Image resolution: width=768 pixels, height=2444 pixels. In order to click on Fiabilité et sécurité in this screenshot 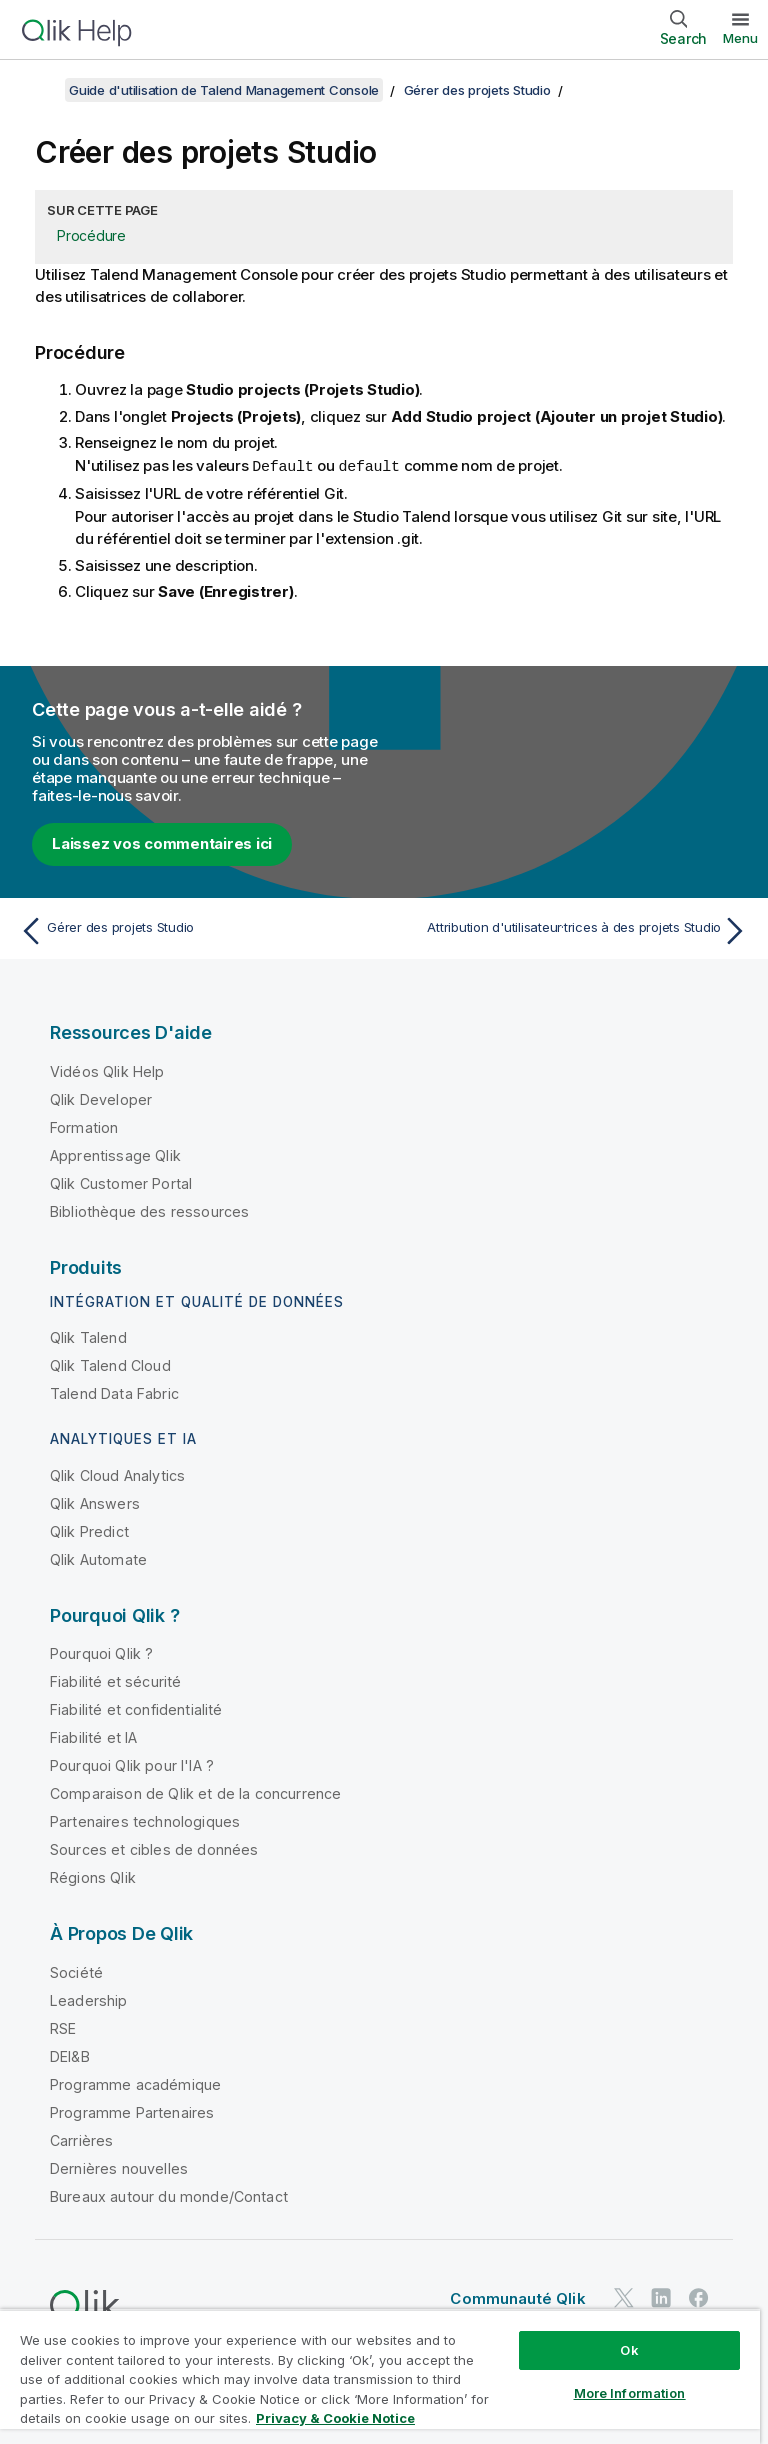, I will do `click(115, 1680)`.